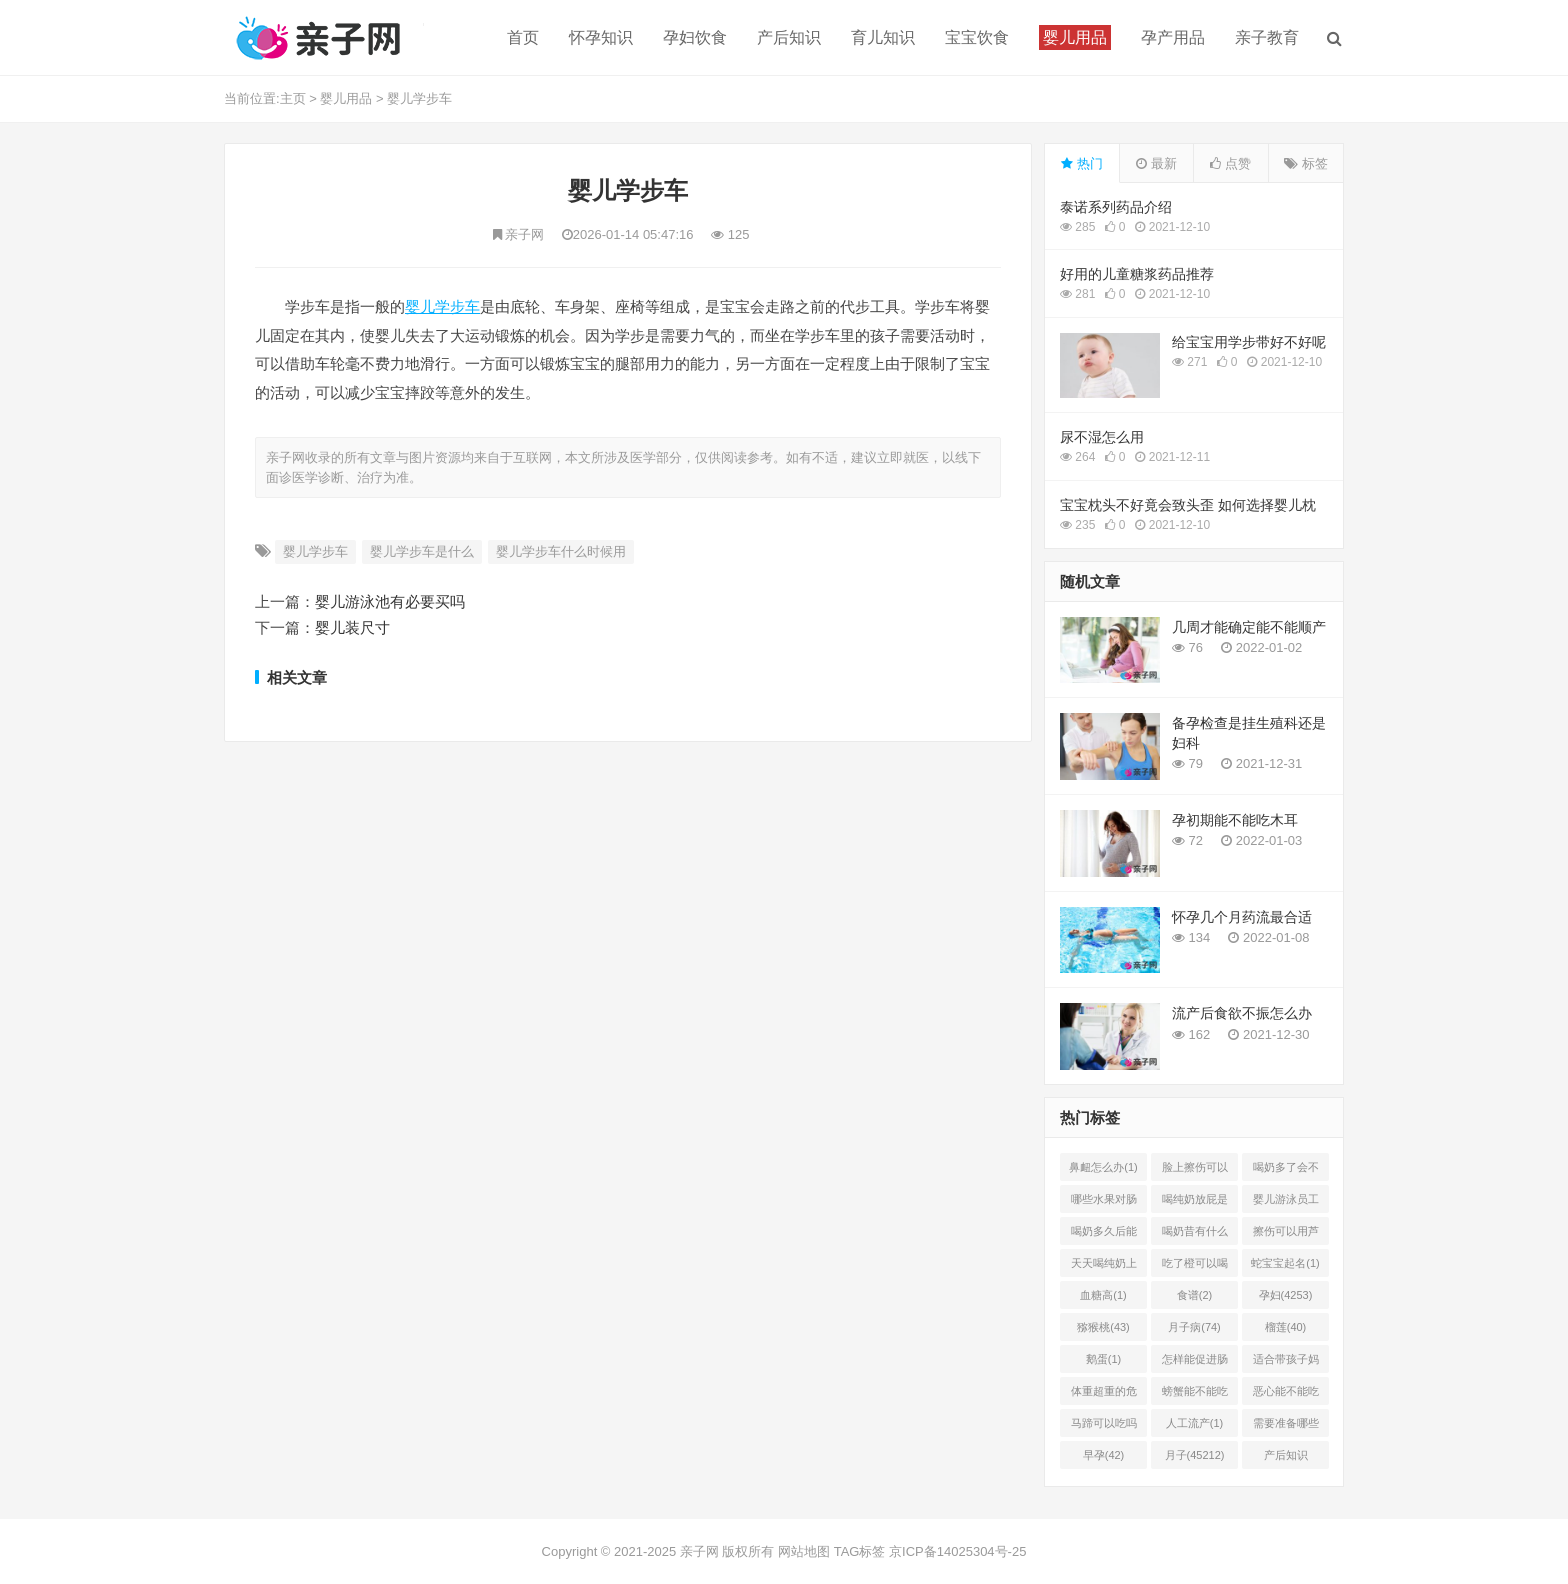  Describe the element at coordinates (293, 98) in the screenshot. I see `主页` at that location.